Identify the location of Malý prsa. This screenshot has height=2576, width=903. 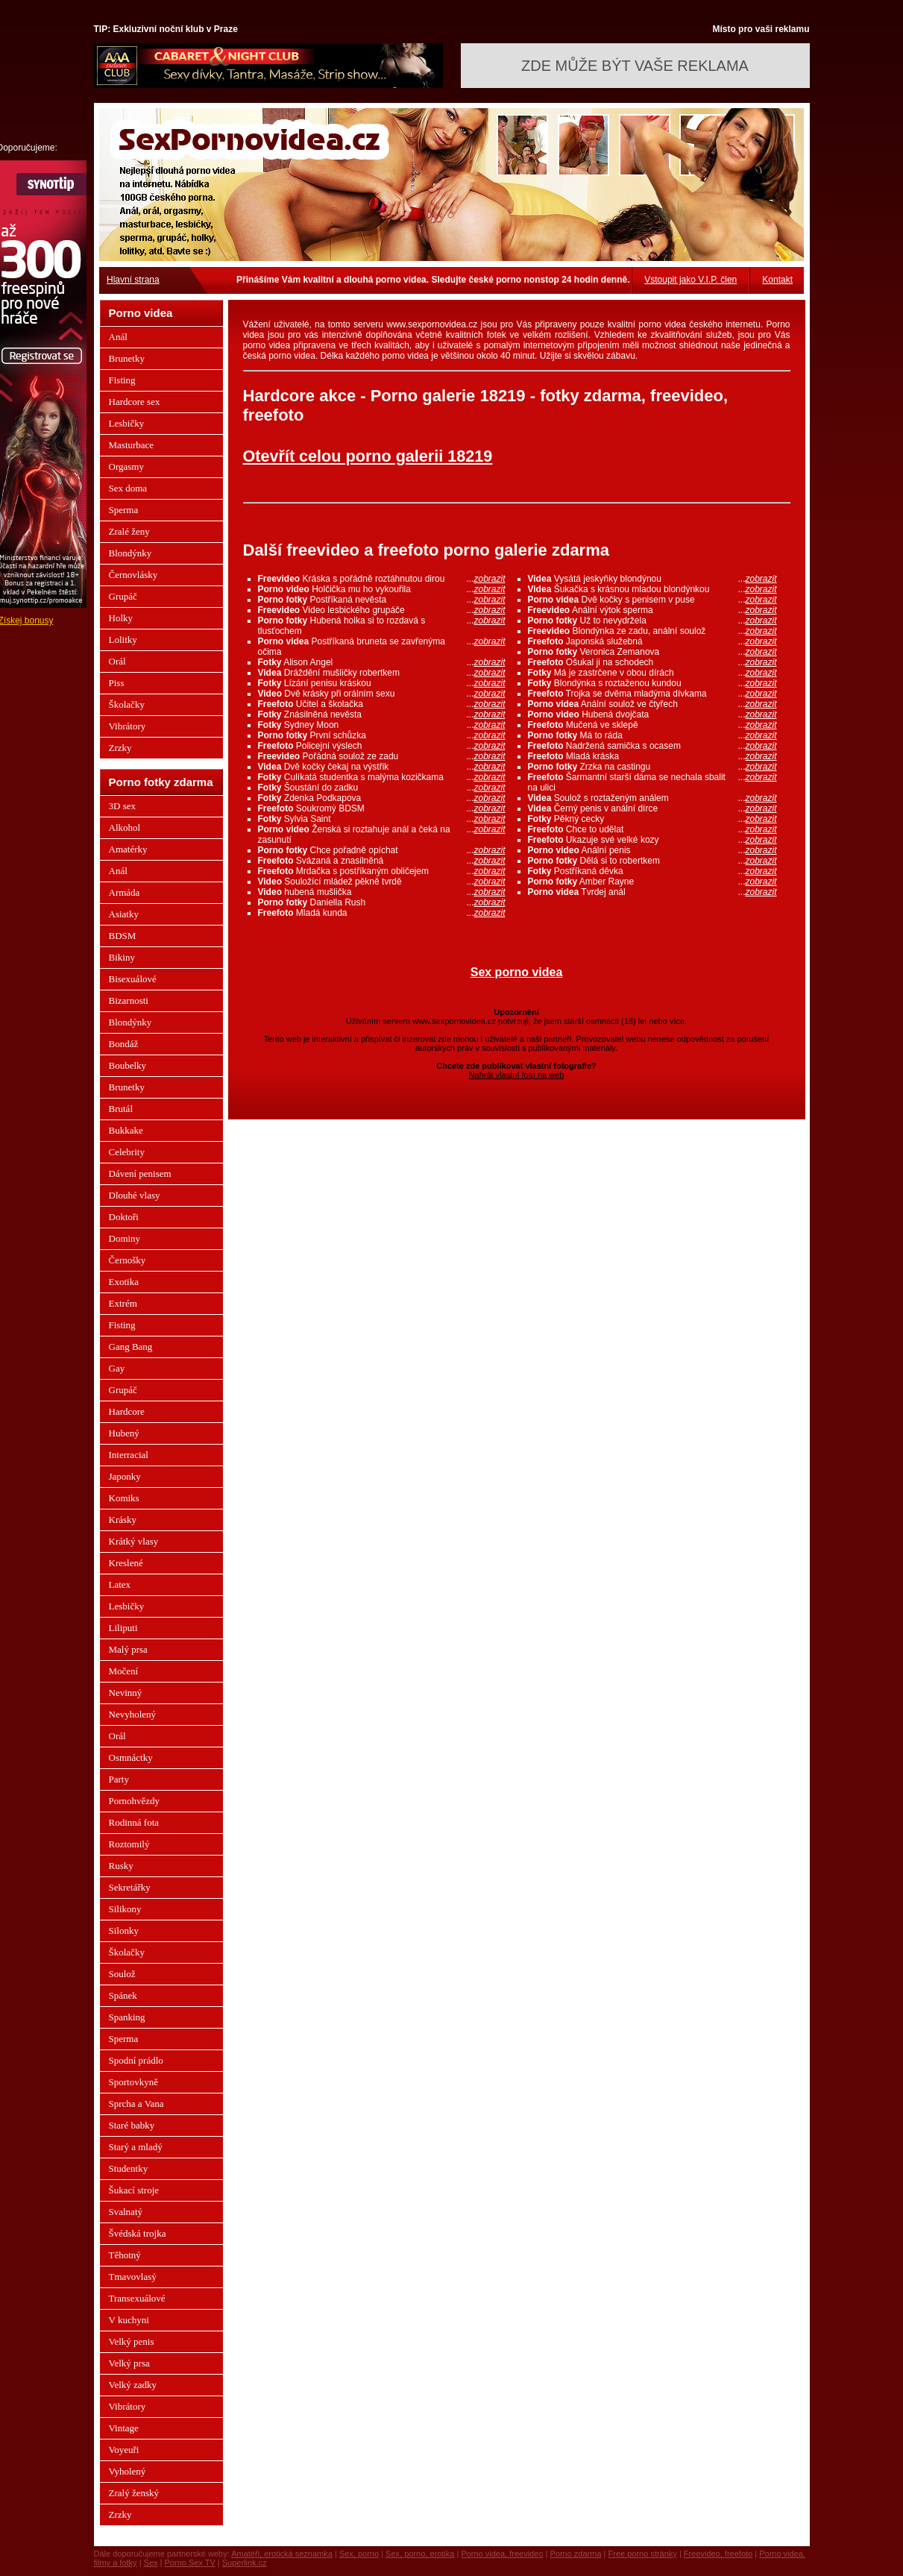
(128, 1649).